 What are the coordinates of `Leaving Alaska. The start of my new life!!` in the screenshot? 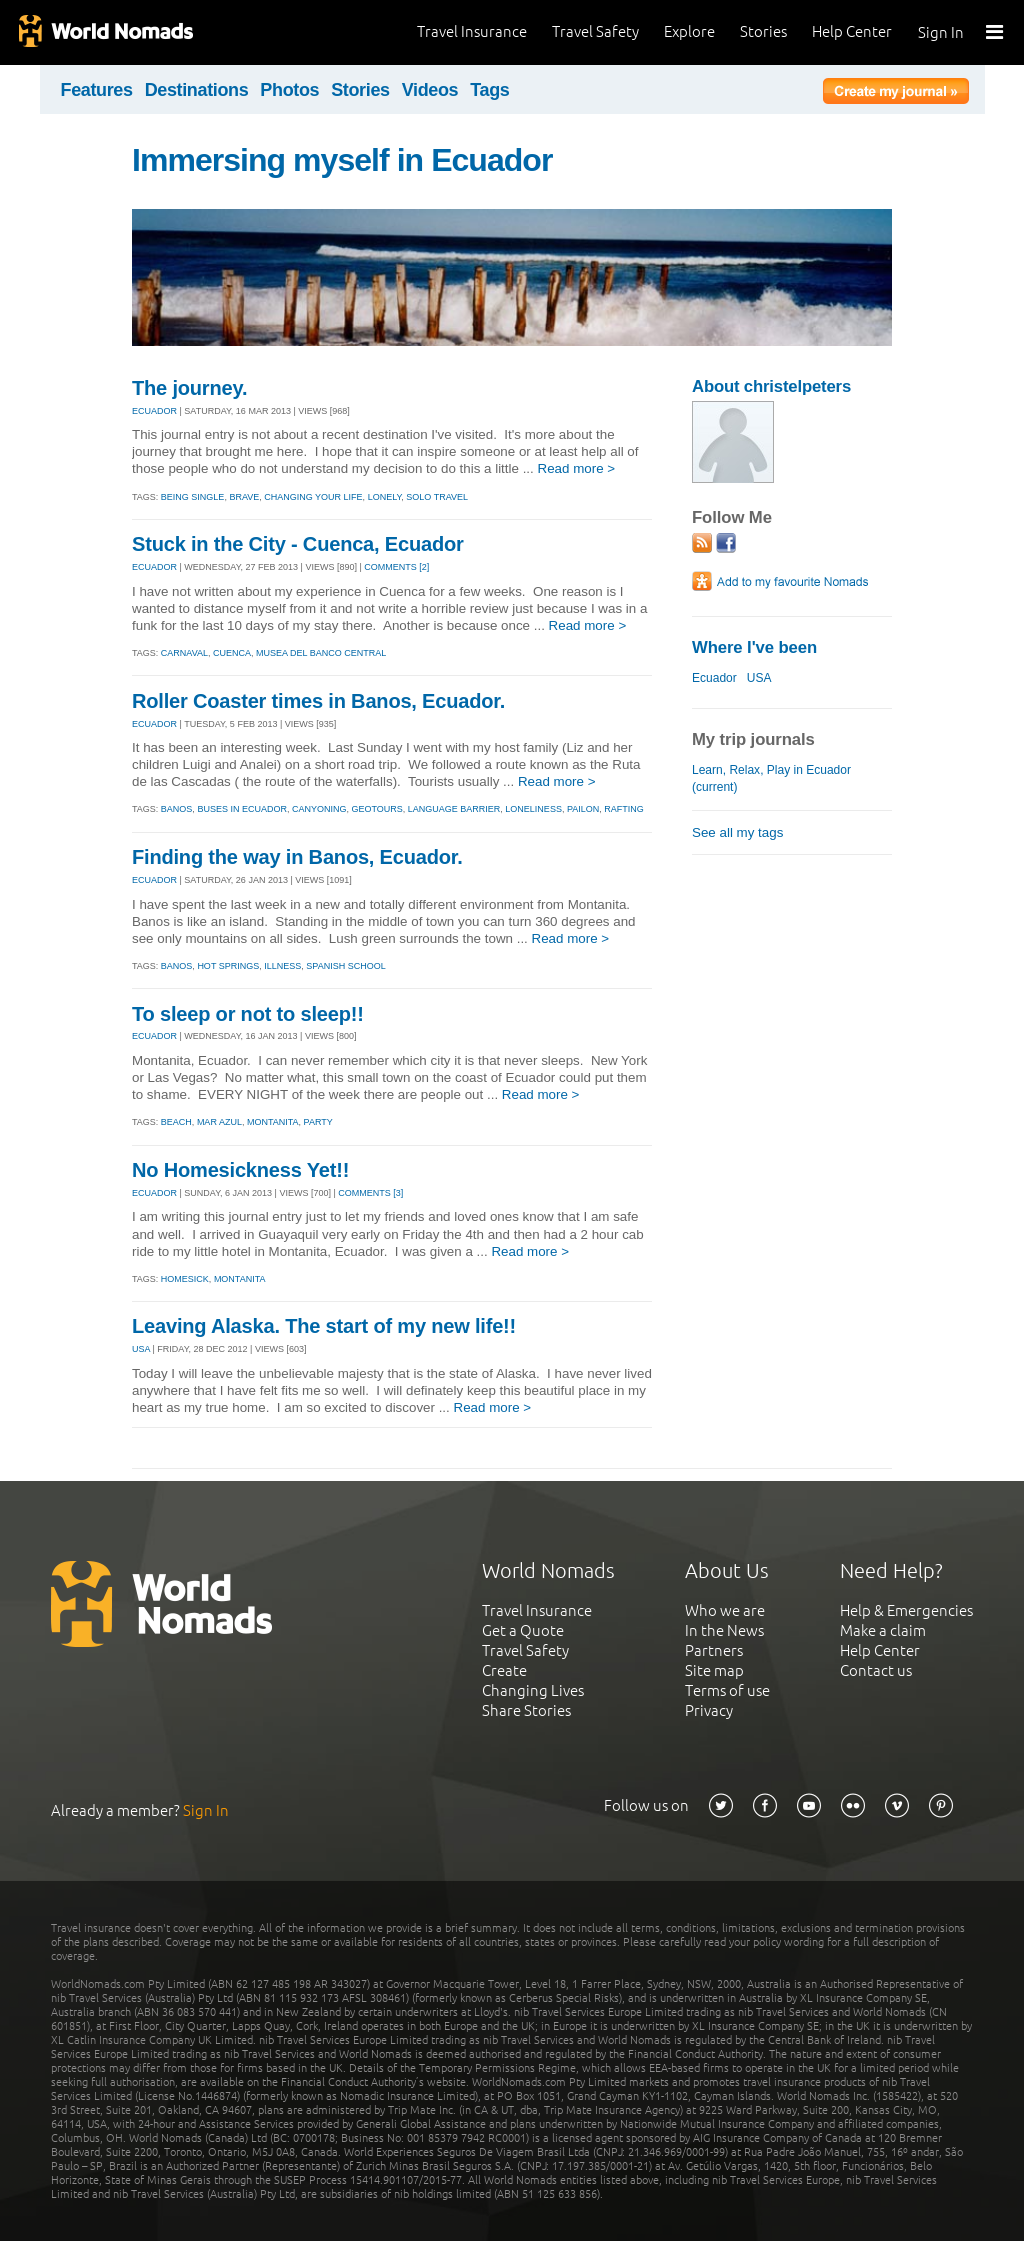 It's located at (324, 1326).